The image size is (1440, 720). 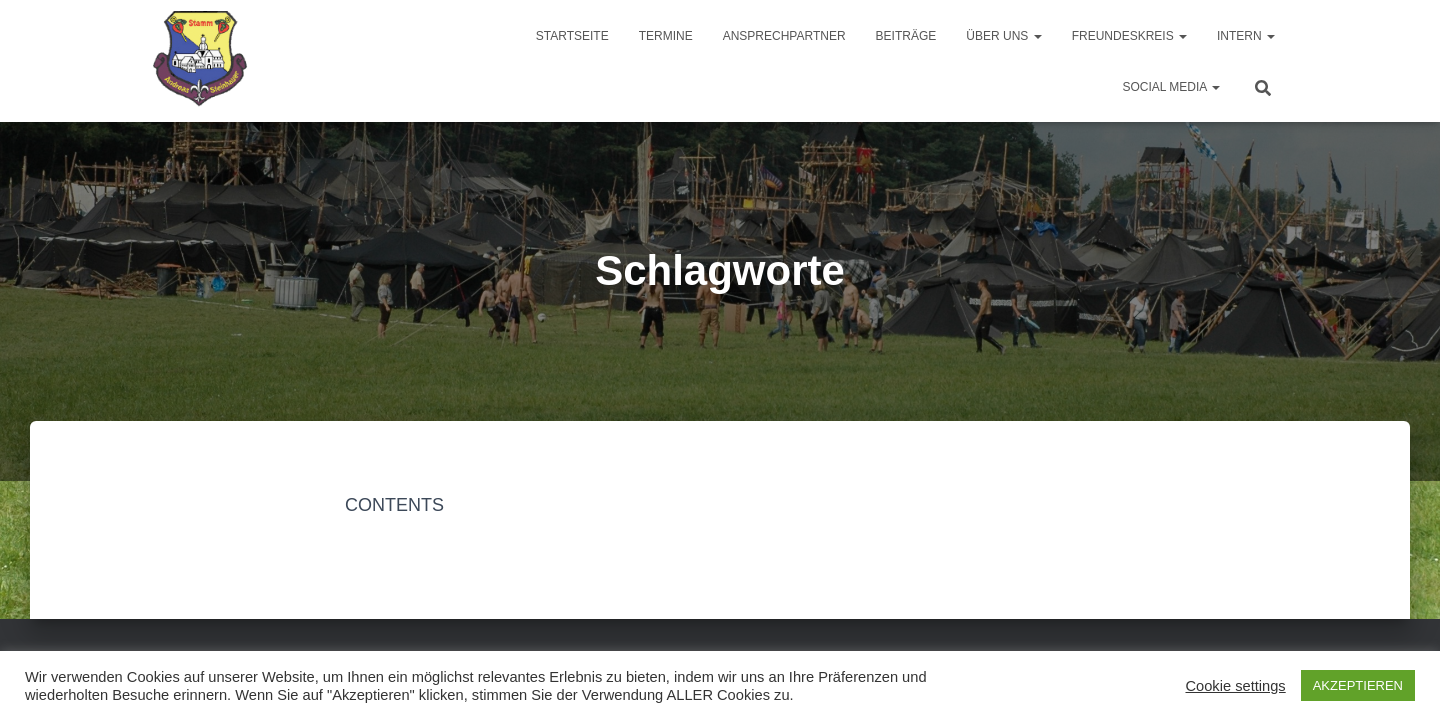 I want to click on AKZEPTIEREN [button], so click(x=1358, y=685).